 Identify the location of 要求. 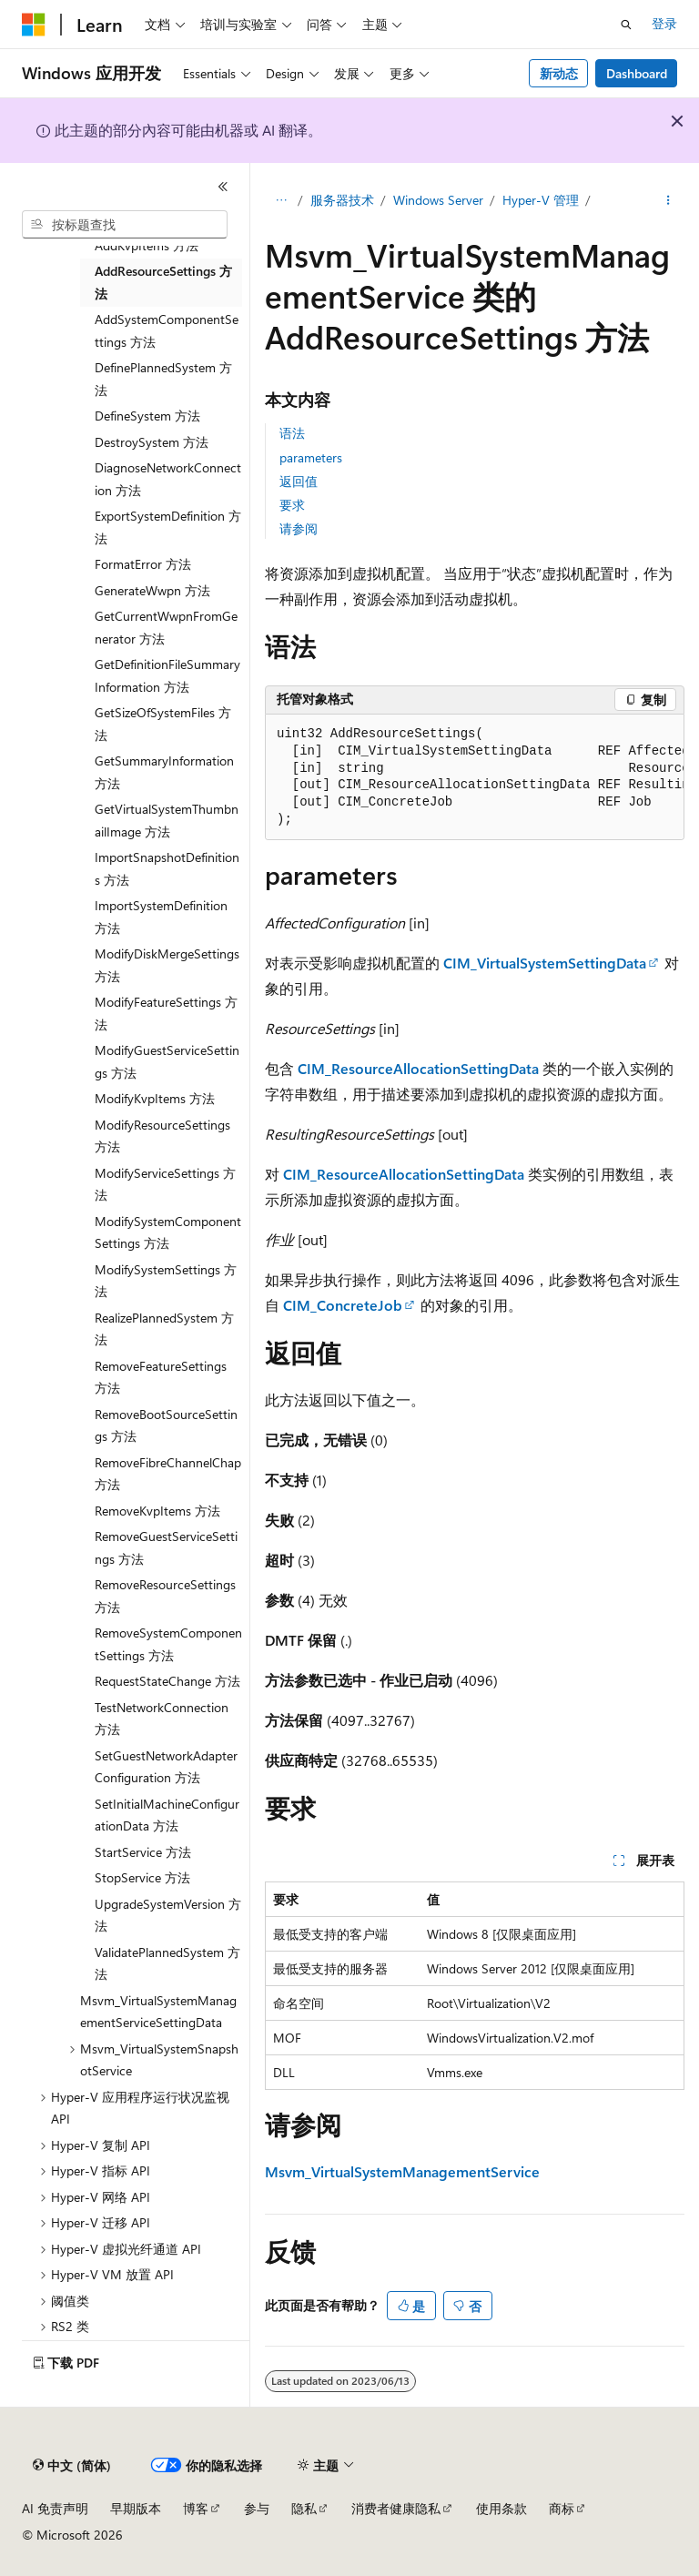
(292, 504).